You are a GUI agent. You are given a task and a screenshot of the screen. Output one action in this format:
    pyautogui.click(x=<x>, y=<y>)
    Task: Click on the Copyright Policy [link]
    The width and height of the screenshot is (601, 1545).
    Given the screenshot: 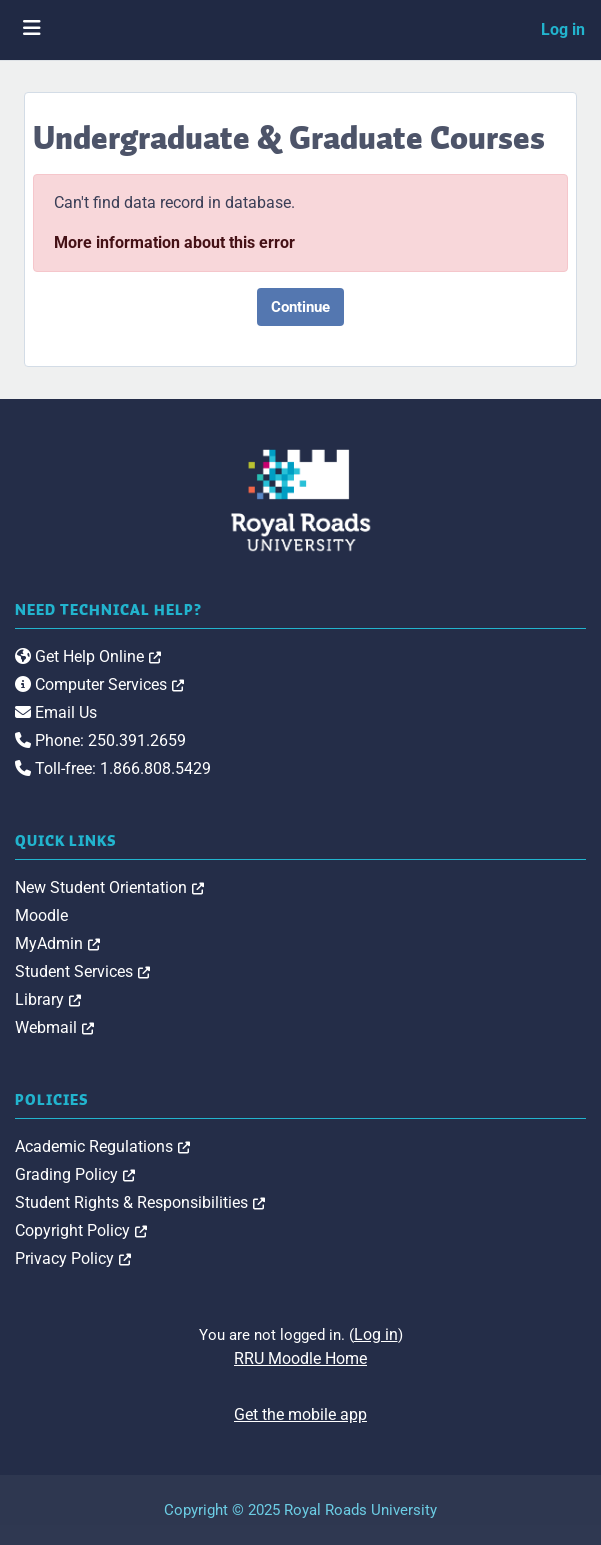 What is the action you would take?
    pyautogui.click(x=81, y=1230)
    